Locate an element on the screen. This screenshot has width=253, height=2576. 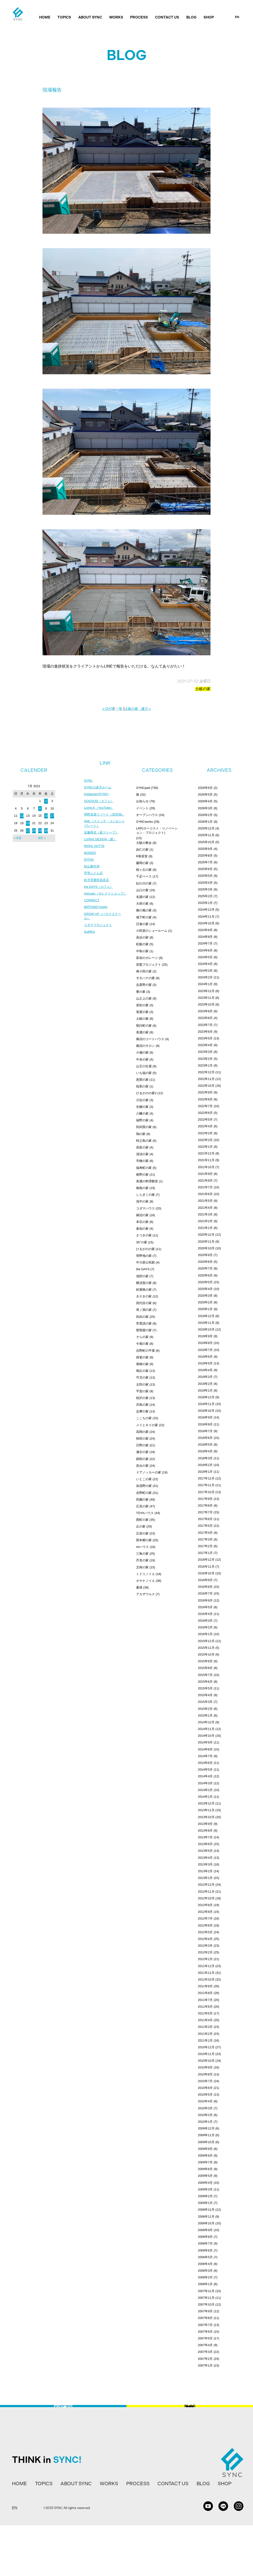
田園の家 is located at coordinates (142, 1499).